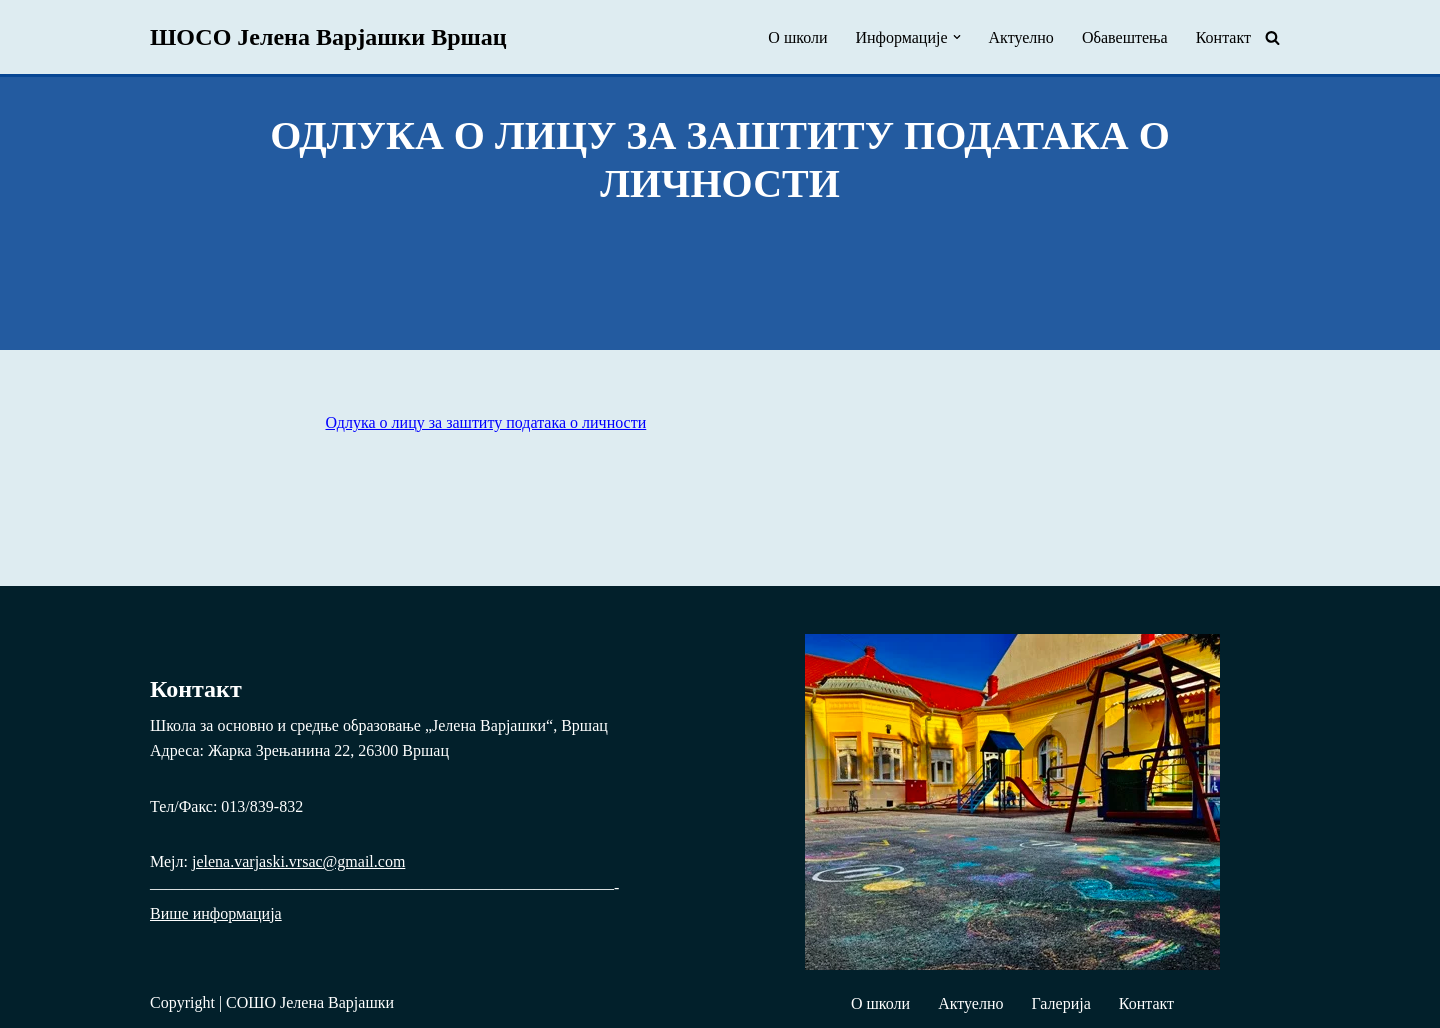  Describe the element at coordinates (1060, 1003) in the screenshot. I see `Галерија` at that location.